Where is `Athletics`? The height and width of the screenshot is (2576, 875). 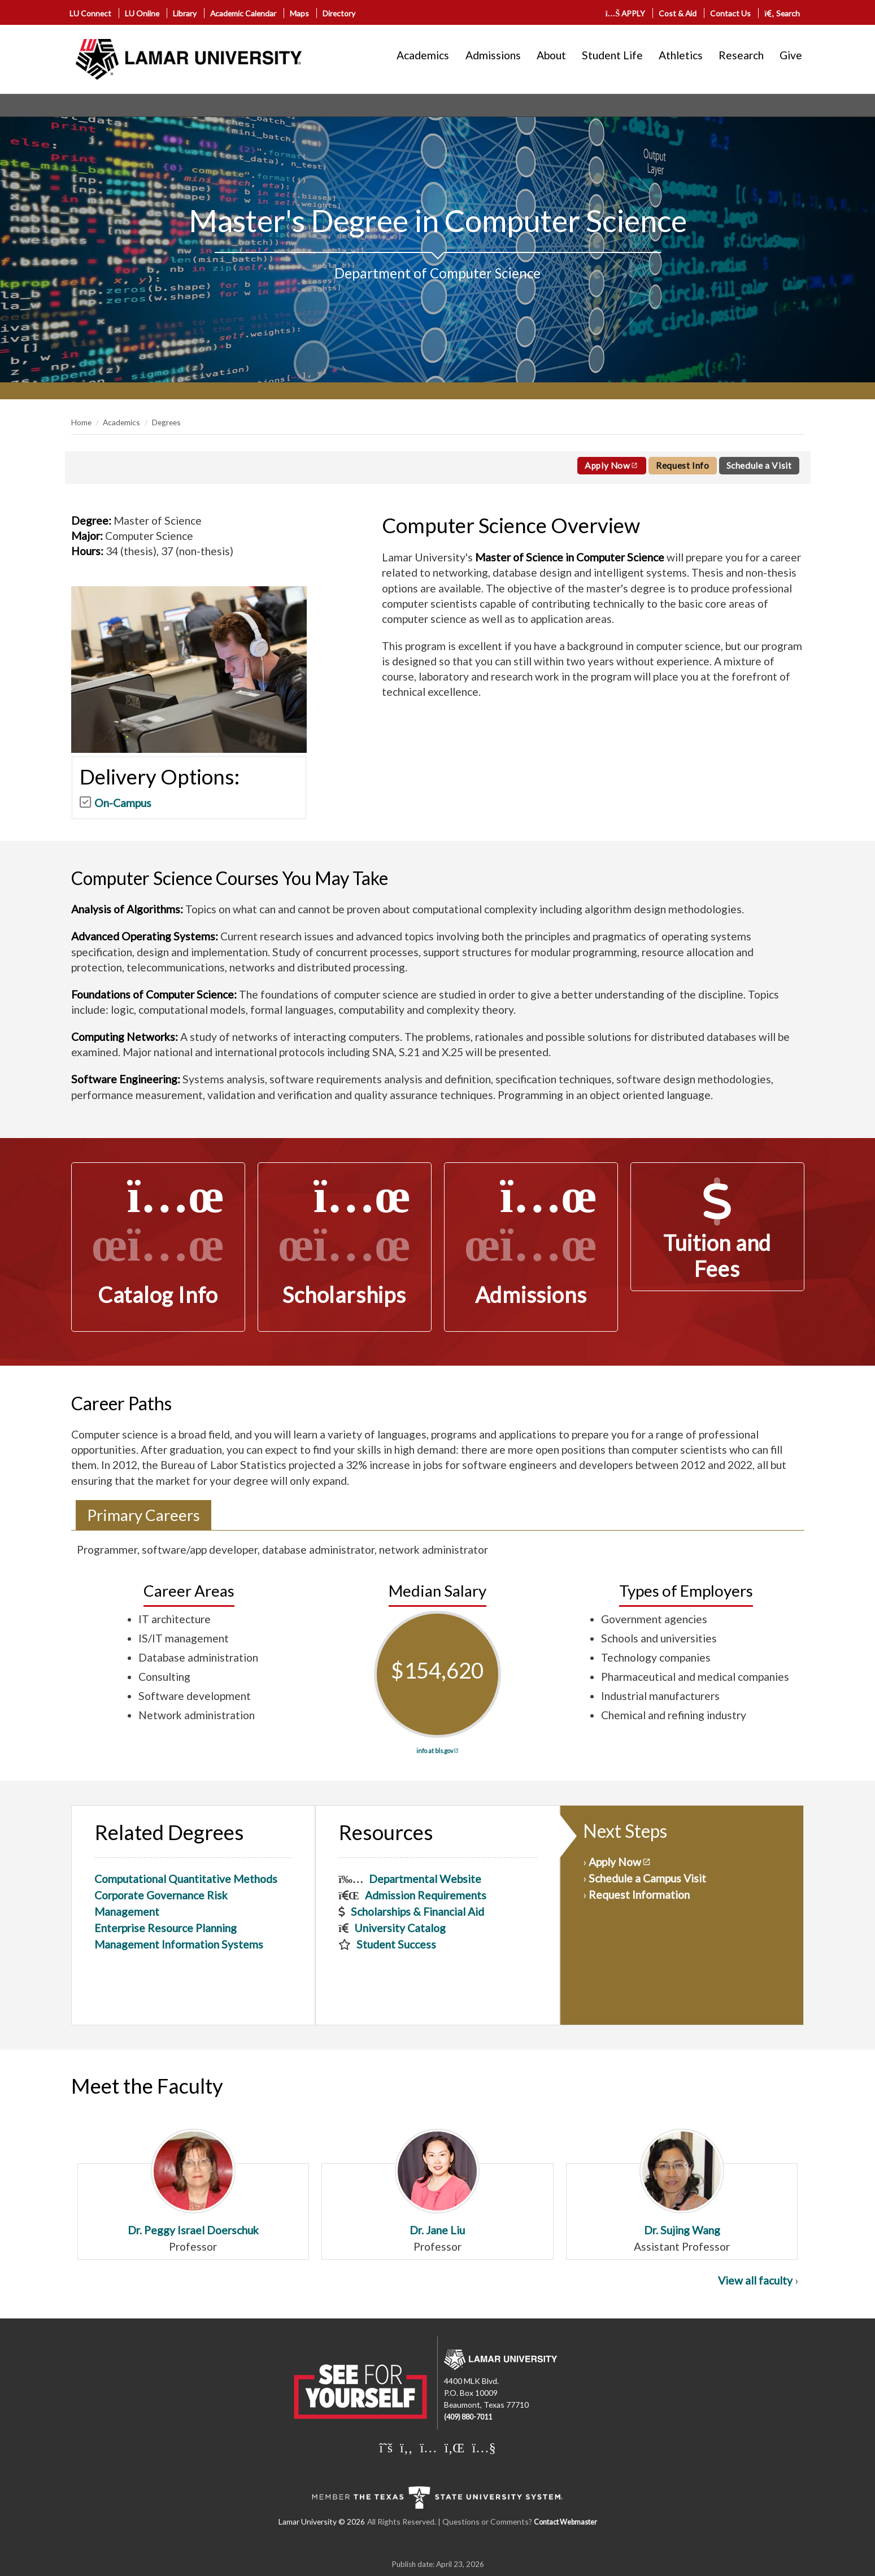 Athletics is located at coordinates (681, 55).